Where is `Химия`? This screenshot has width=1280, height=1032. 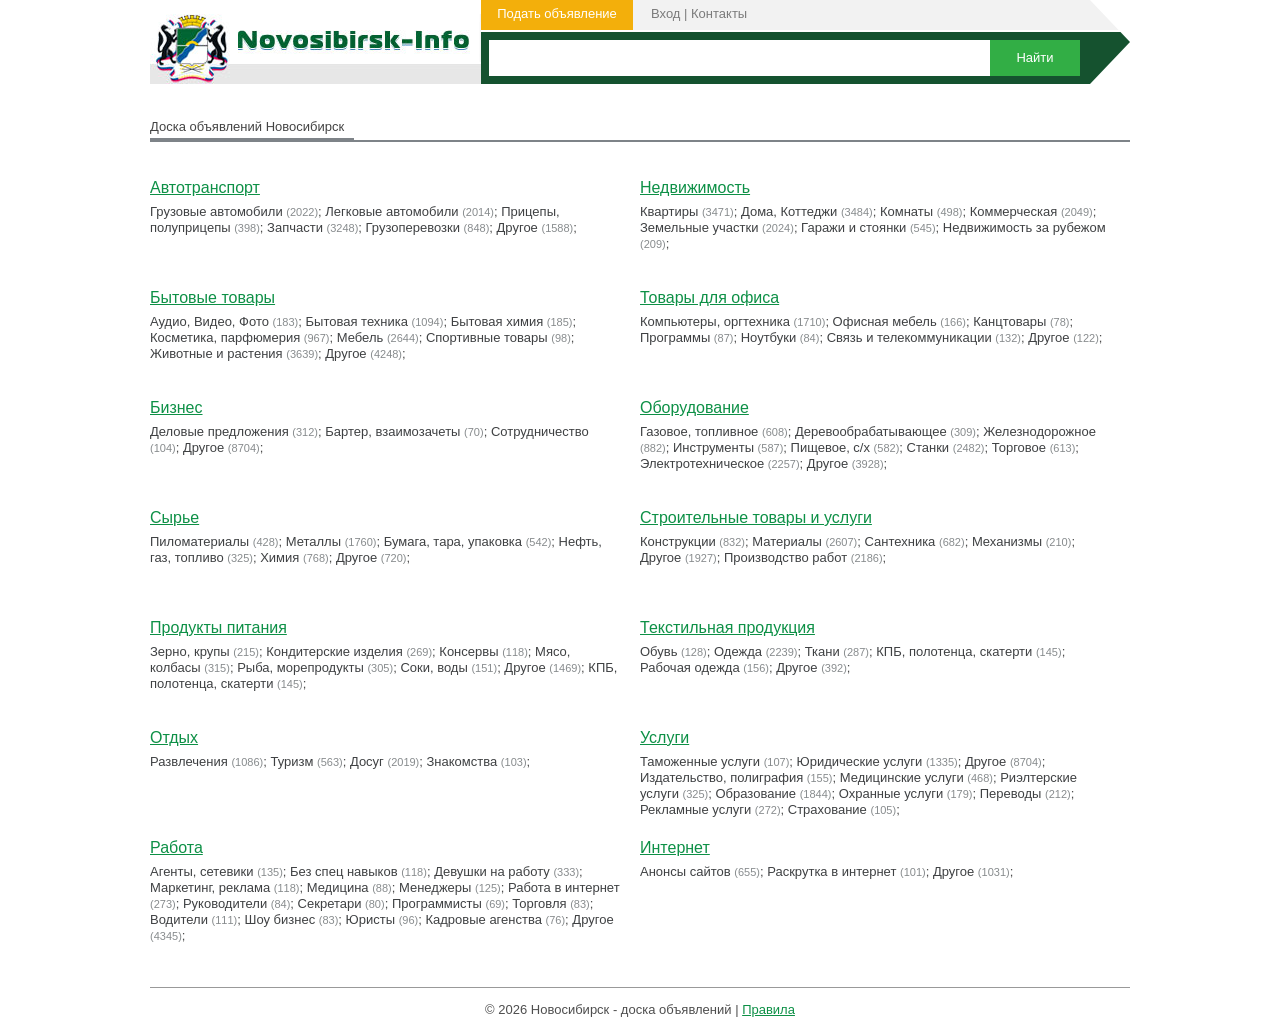
Химия is located at coordinates (279, 557).